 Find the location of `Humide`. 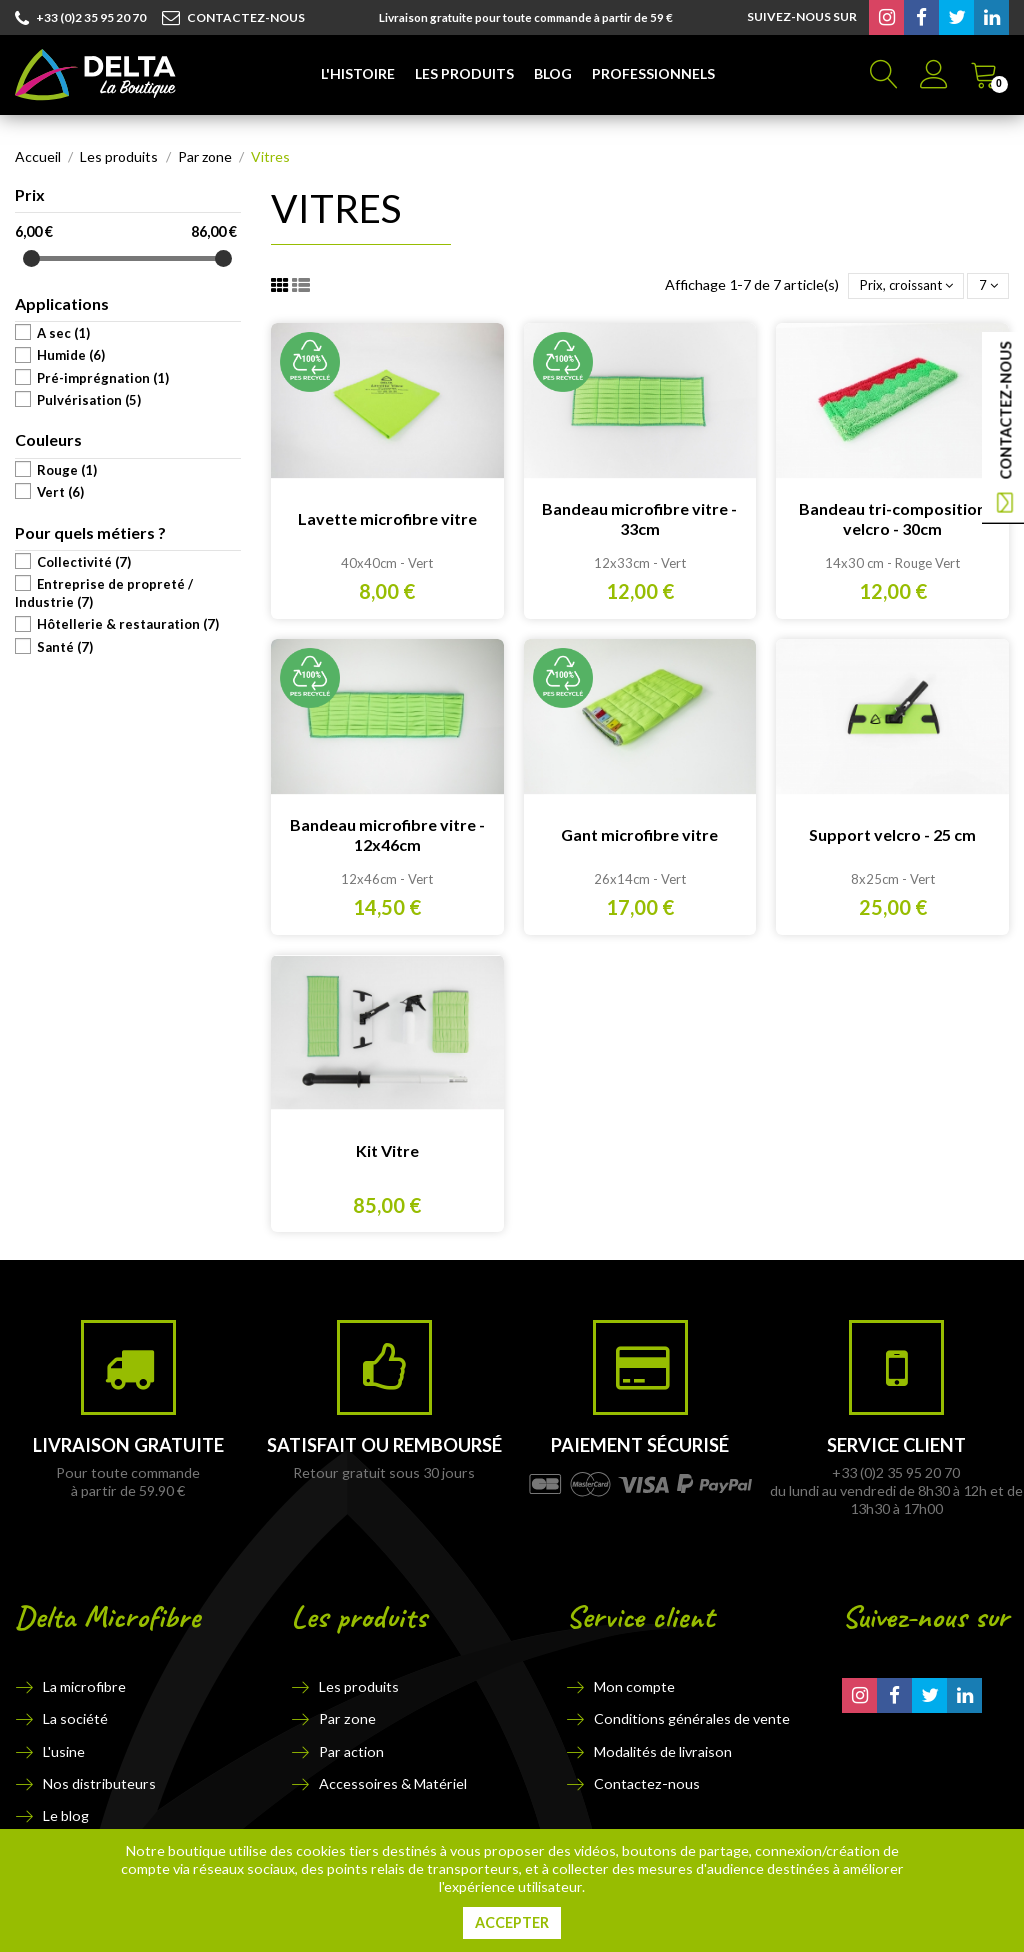

Humide is located at coordinates (71, 355).